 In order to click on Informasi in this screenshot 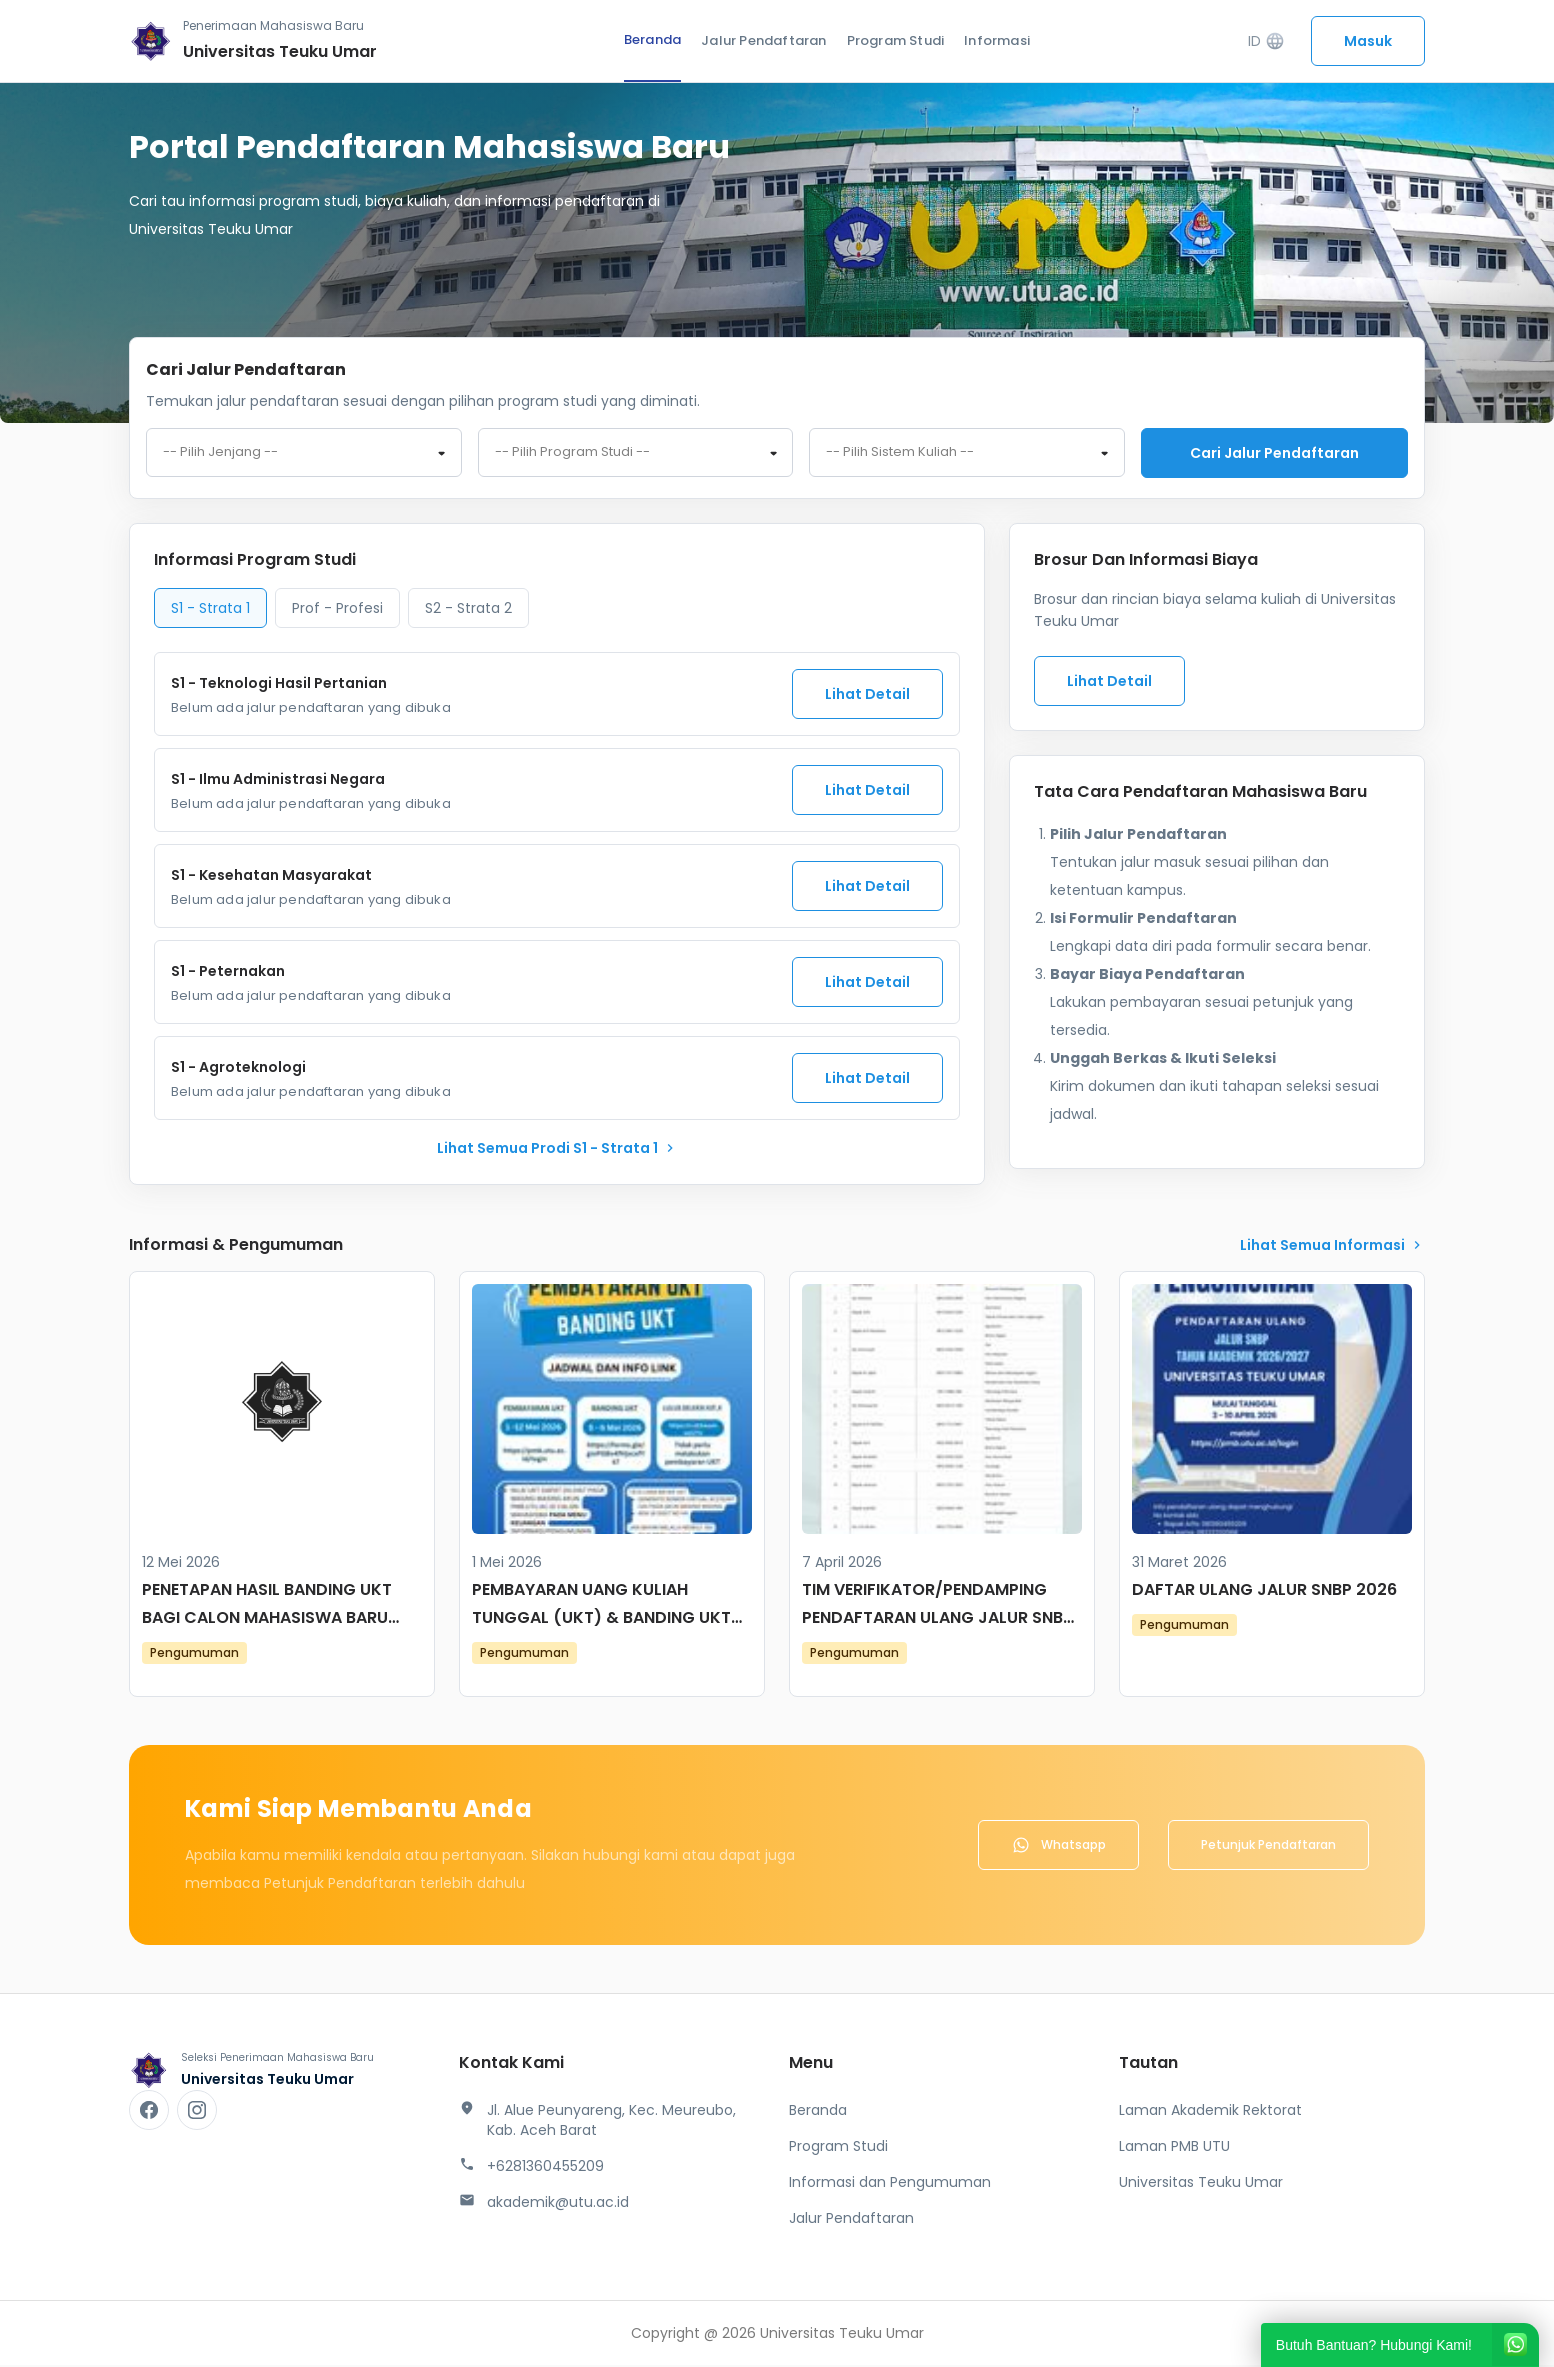, I will do `click(997, 40)`.